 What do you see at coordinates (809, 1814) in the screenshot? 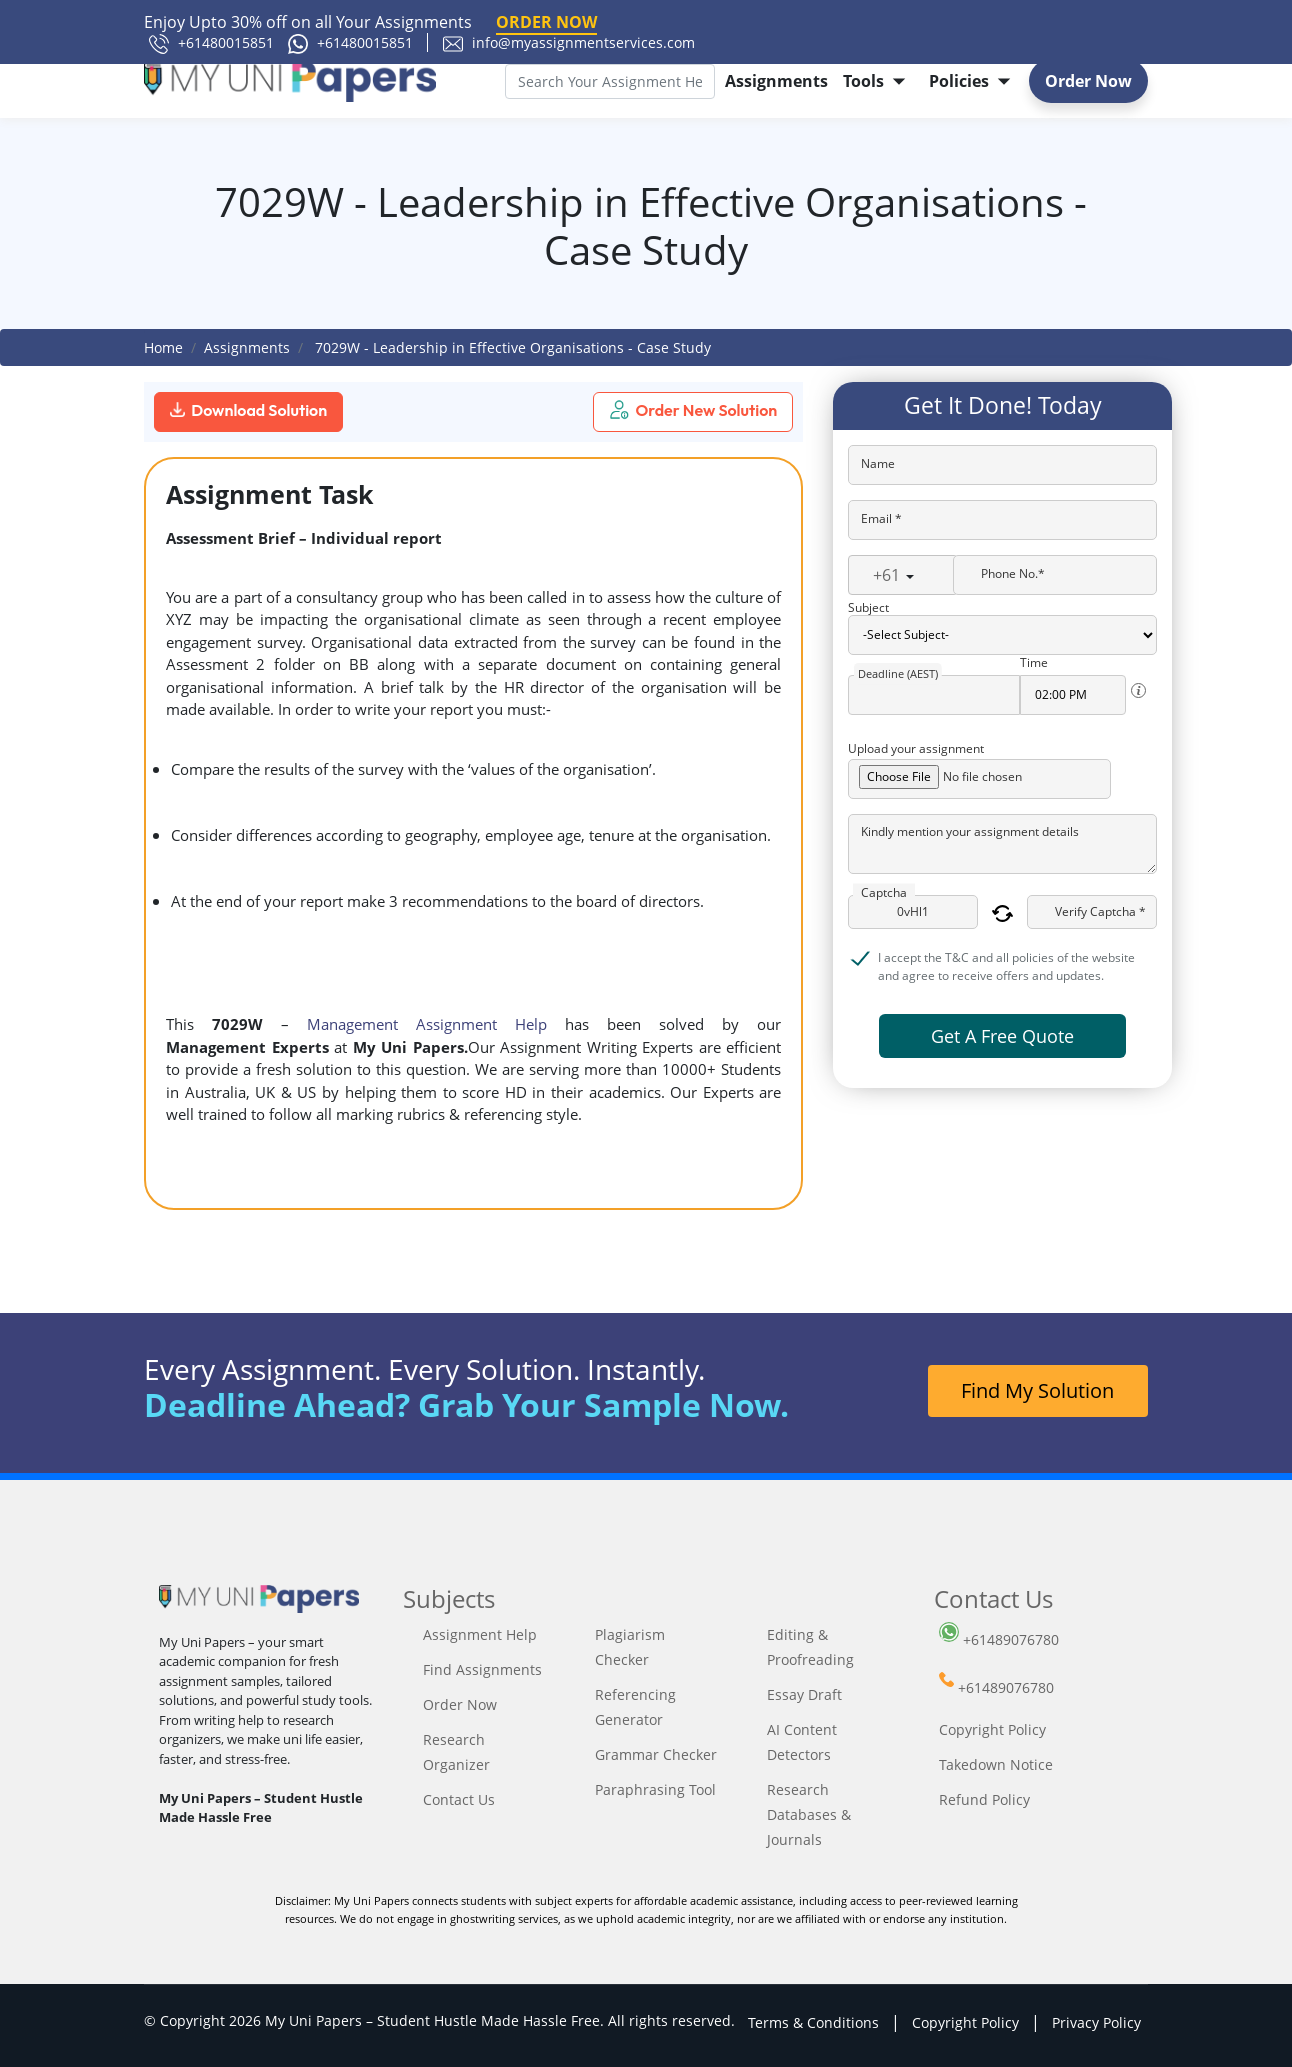
I see `Research Databases & Journals` at bounding box center [809, 1814].